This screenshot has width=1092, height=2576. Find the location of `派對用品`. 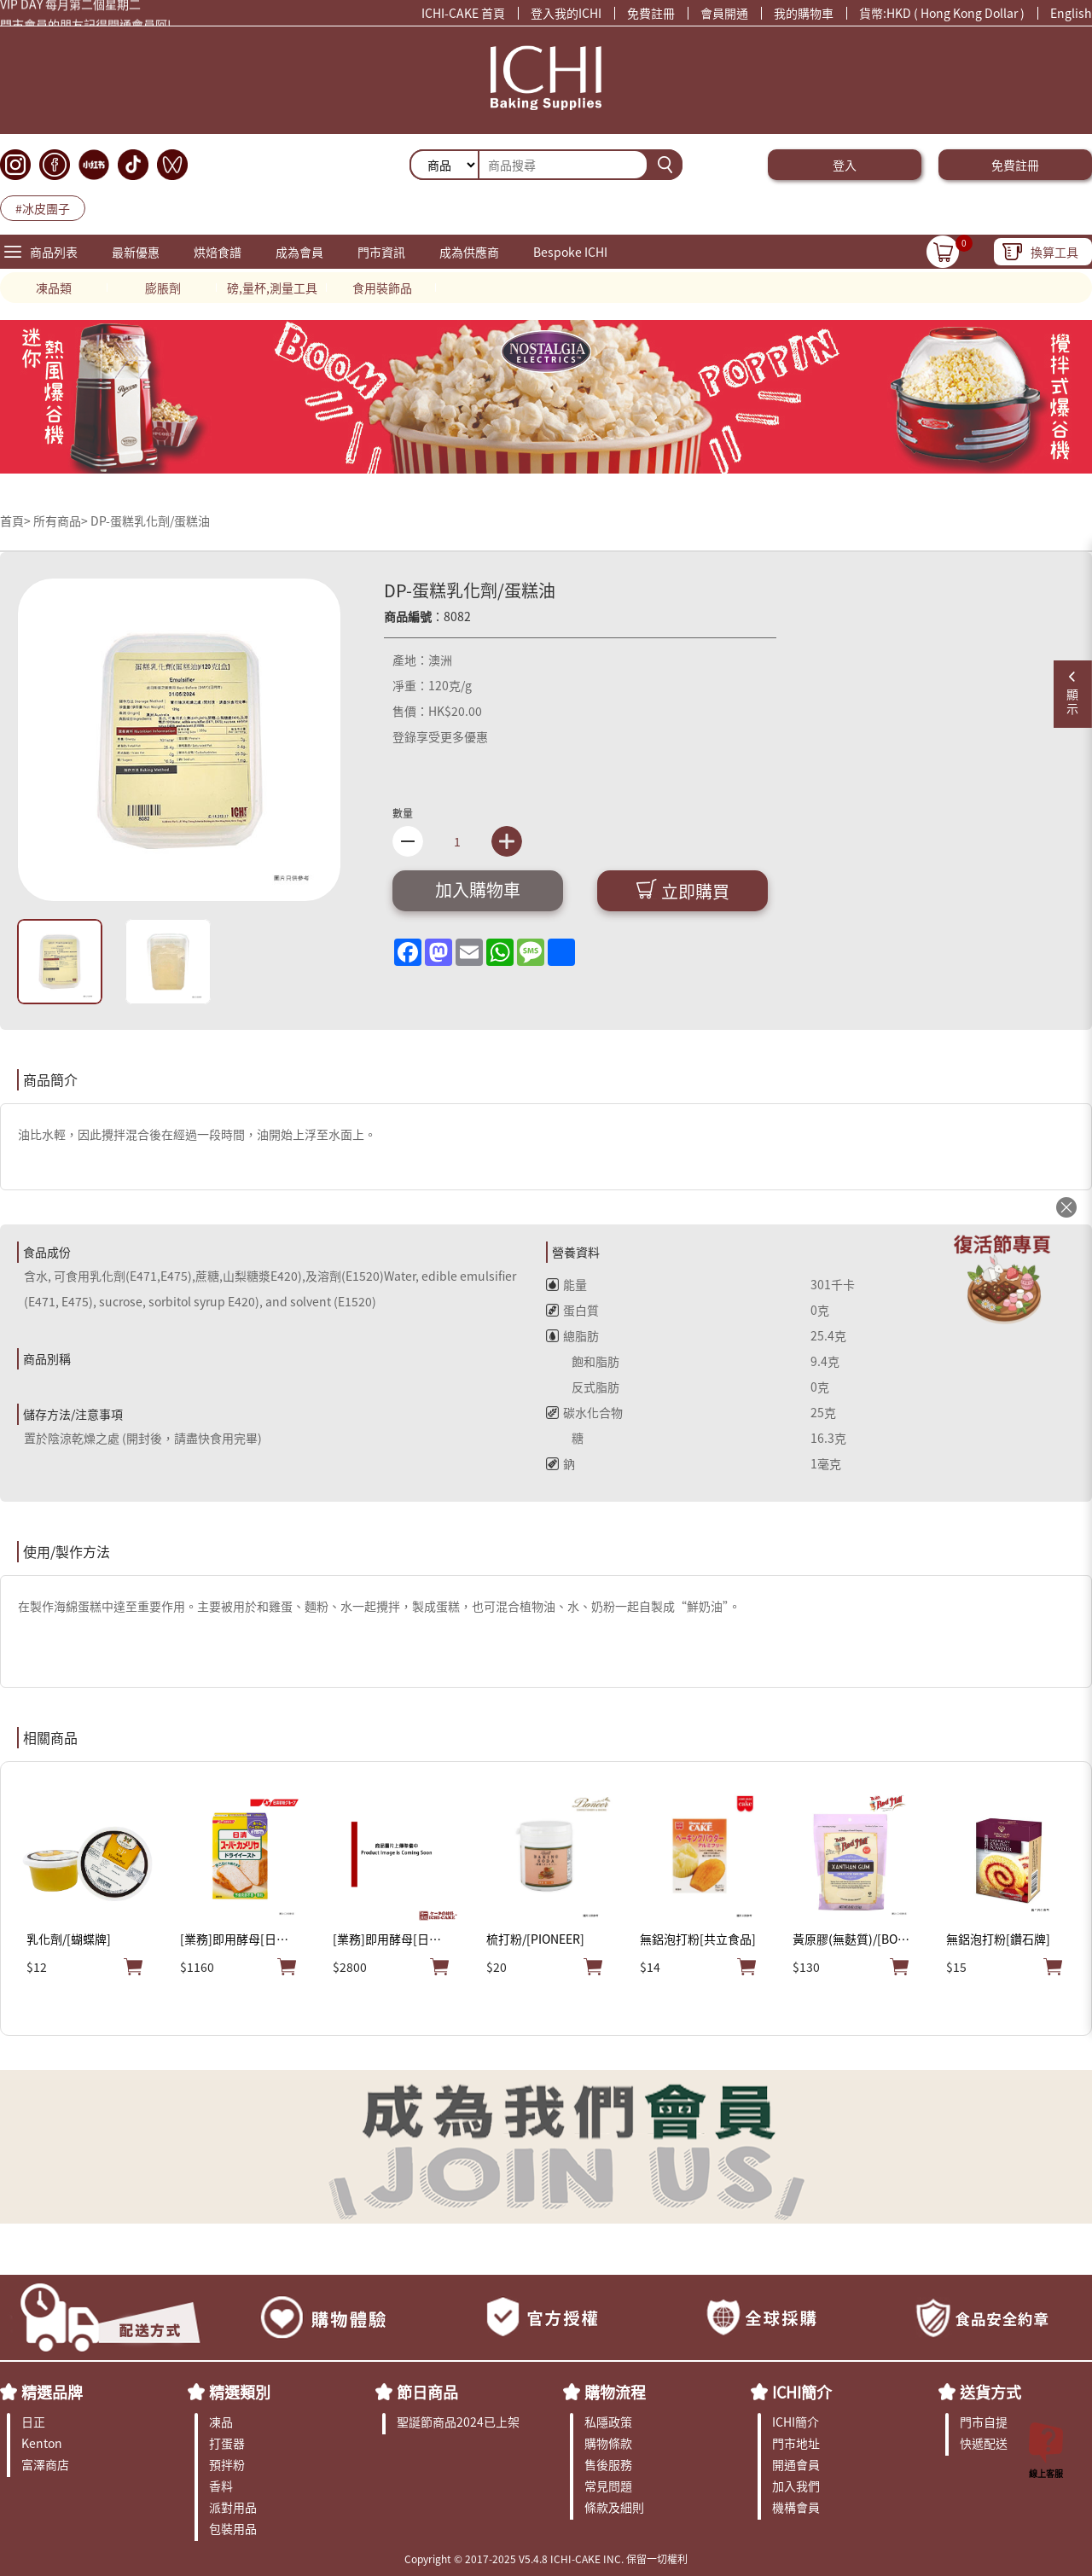

派對用品 is located at coordinates (233, 2506).